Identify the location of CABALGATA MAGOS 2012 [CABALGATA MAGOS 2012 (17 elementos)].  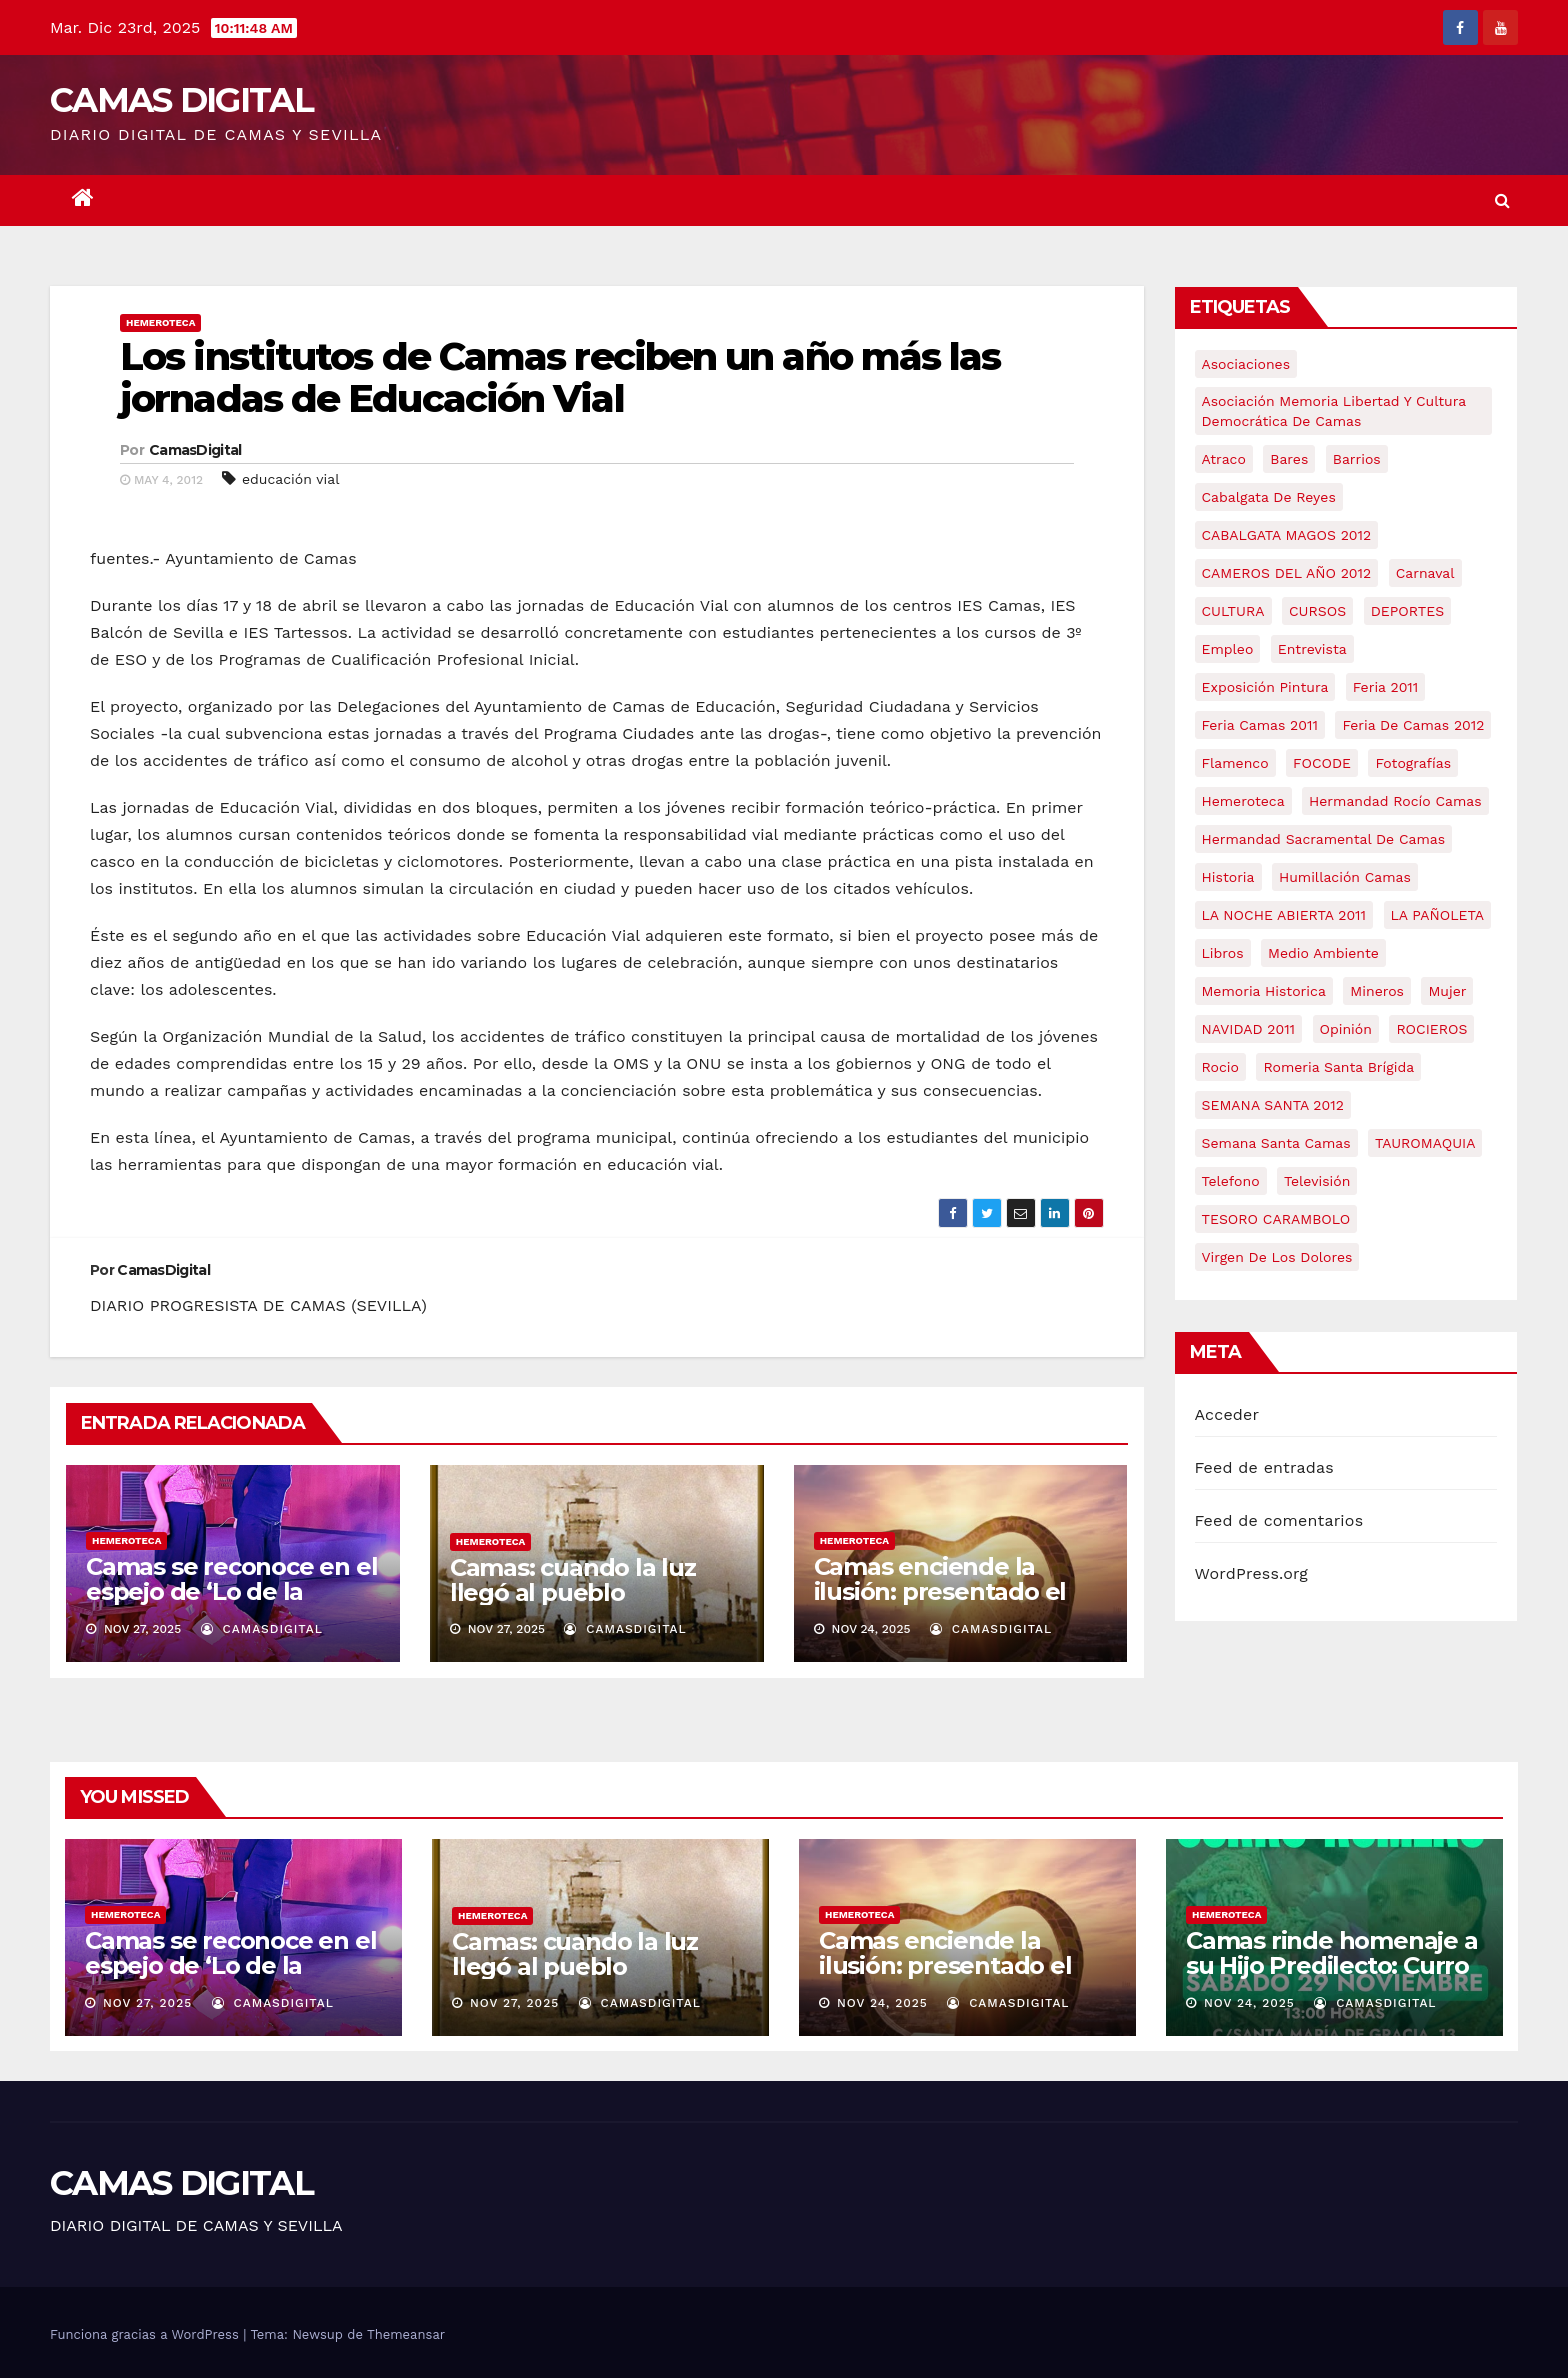
(1287, 535).